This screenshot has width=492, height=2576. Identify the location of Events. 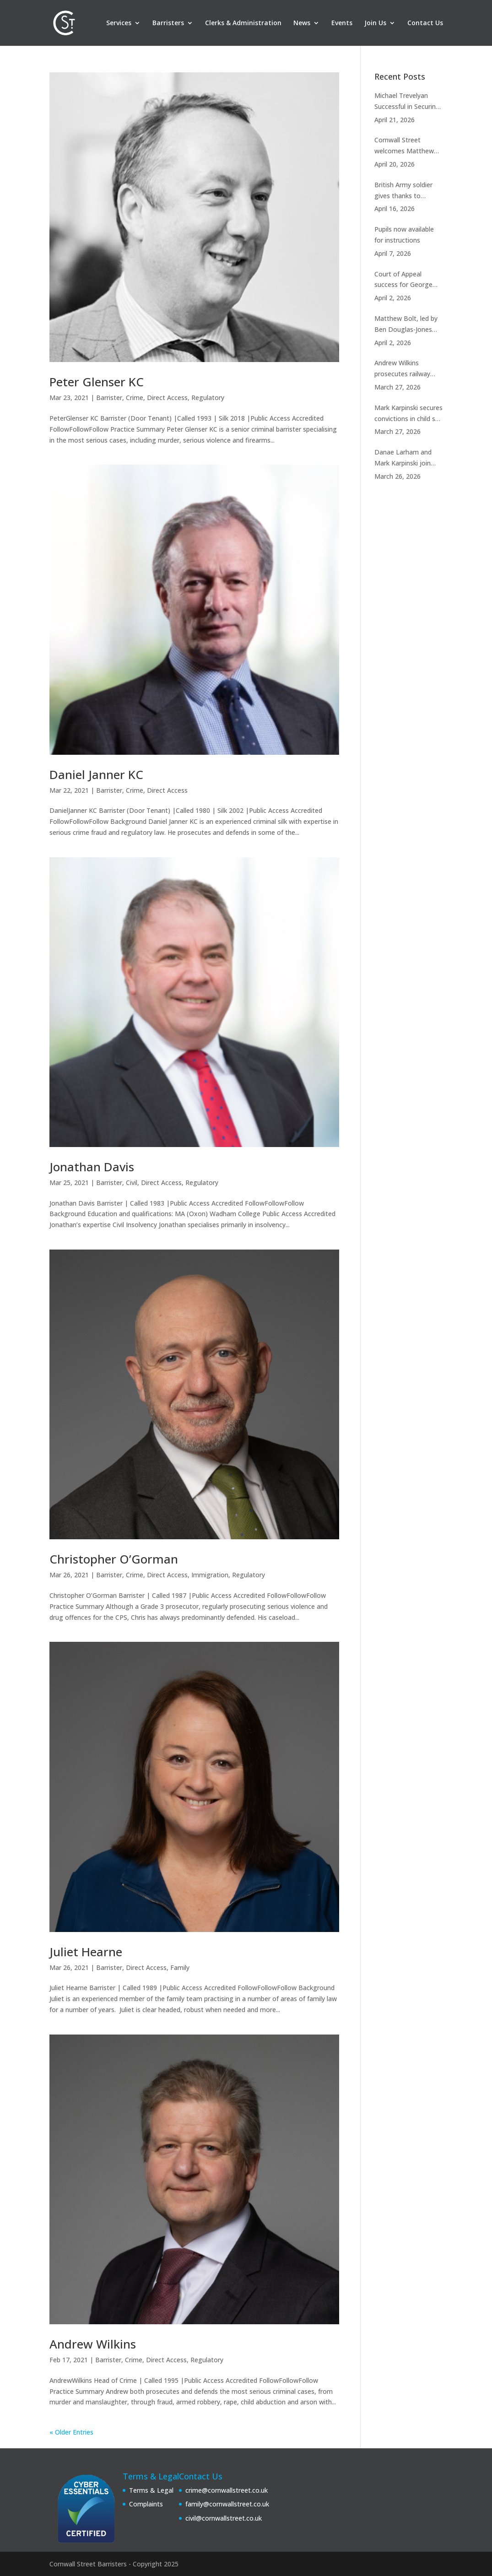
(341, 23).